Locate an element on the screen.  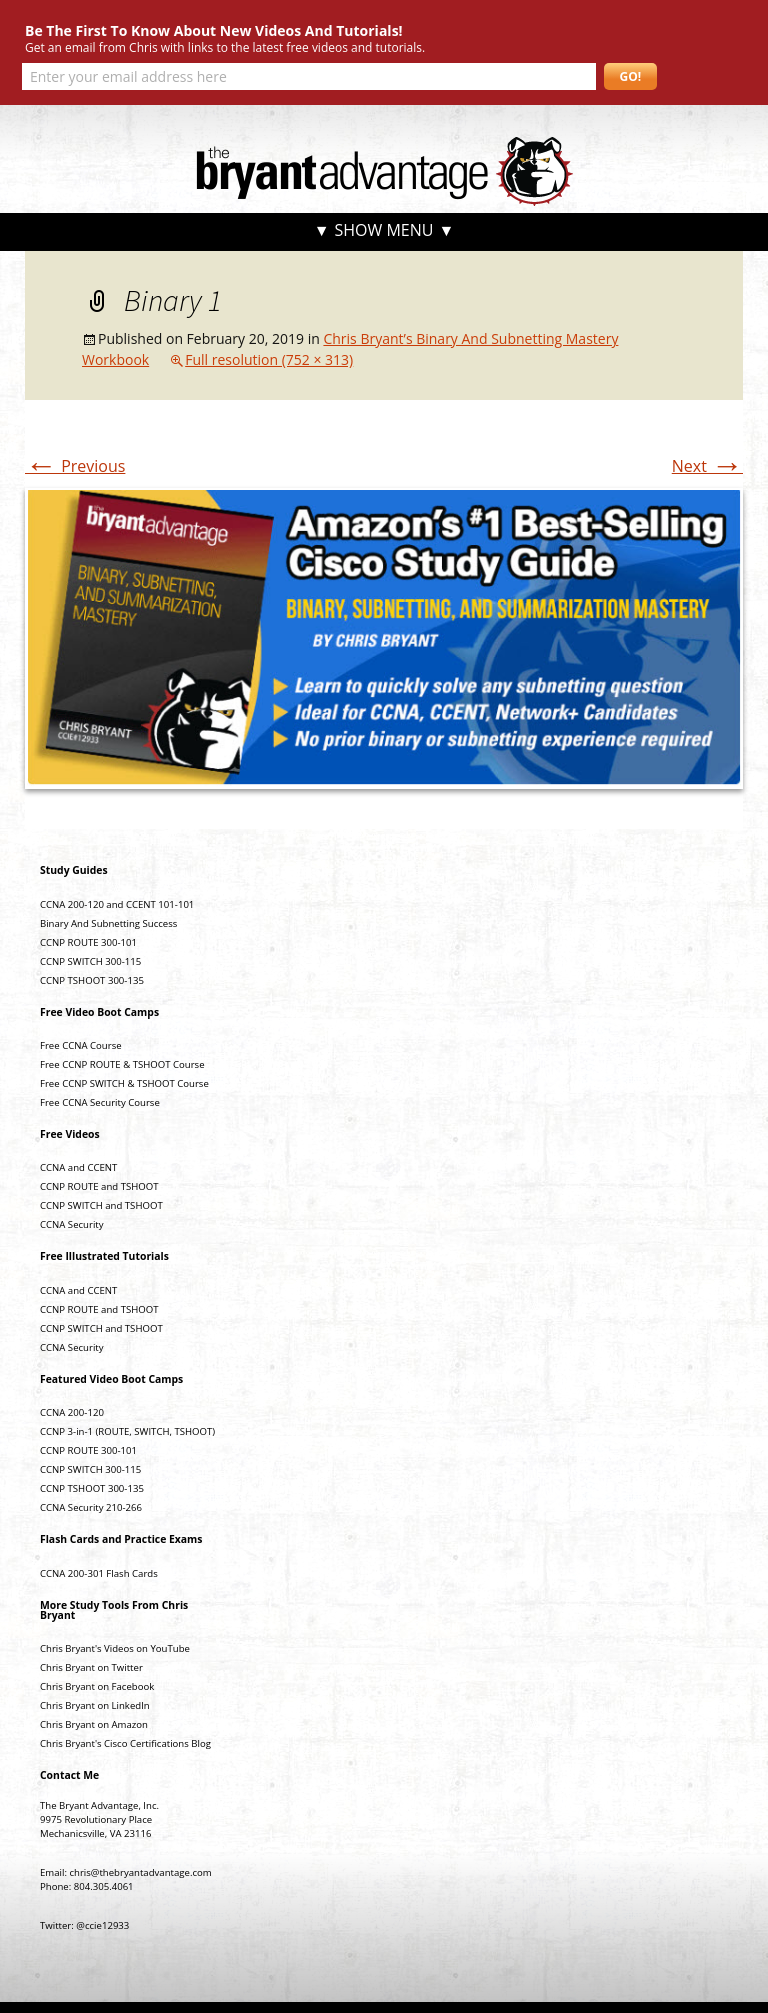
CCNP 3-in-1 (ROUTE, SWITCH, TSHOOT) is located at coordinates (127, 1431).